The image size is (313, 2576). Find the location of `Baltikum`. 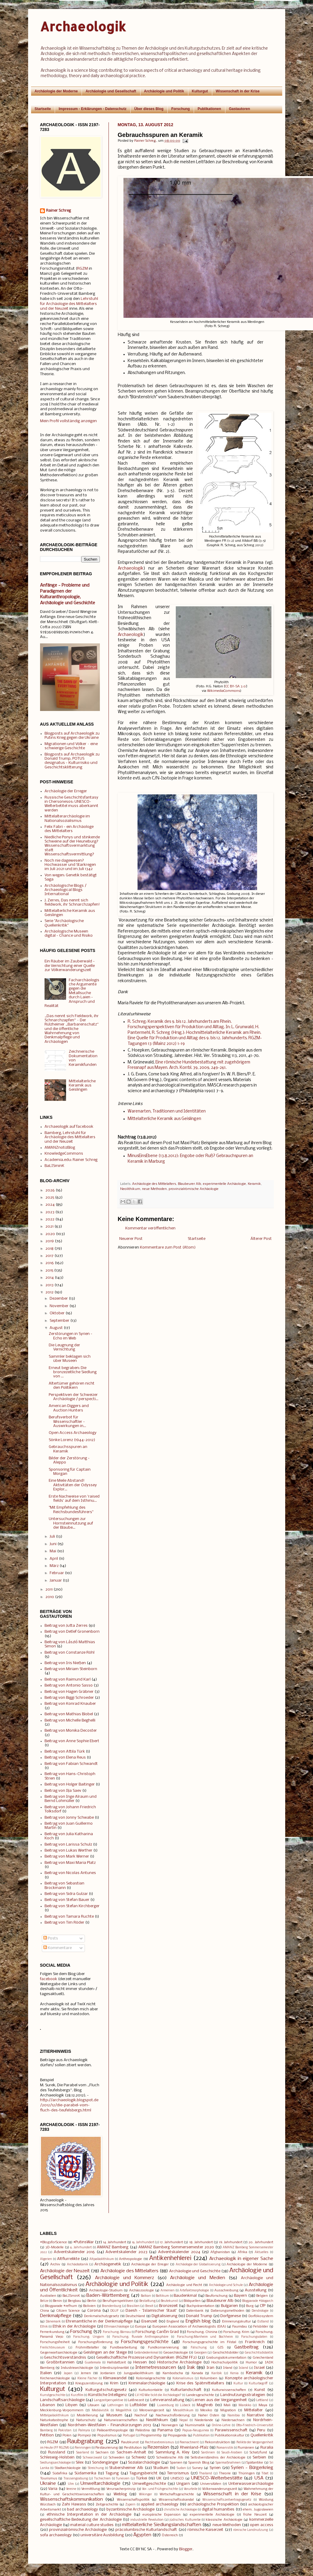

Baltikum is located at coordinates (162, 2296).